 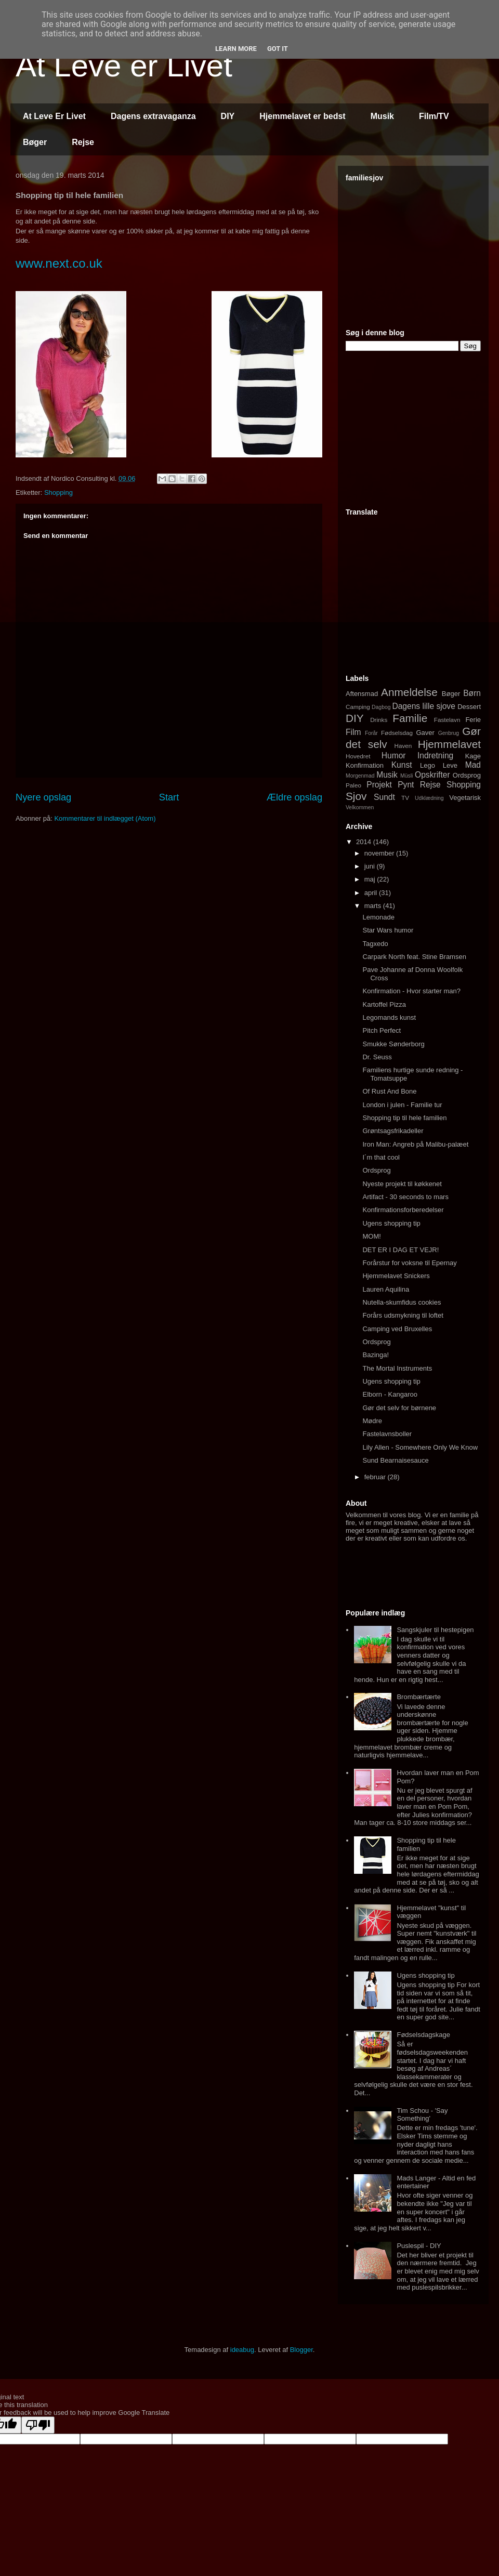 I want to click on marts, so click(x=373, y=906).